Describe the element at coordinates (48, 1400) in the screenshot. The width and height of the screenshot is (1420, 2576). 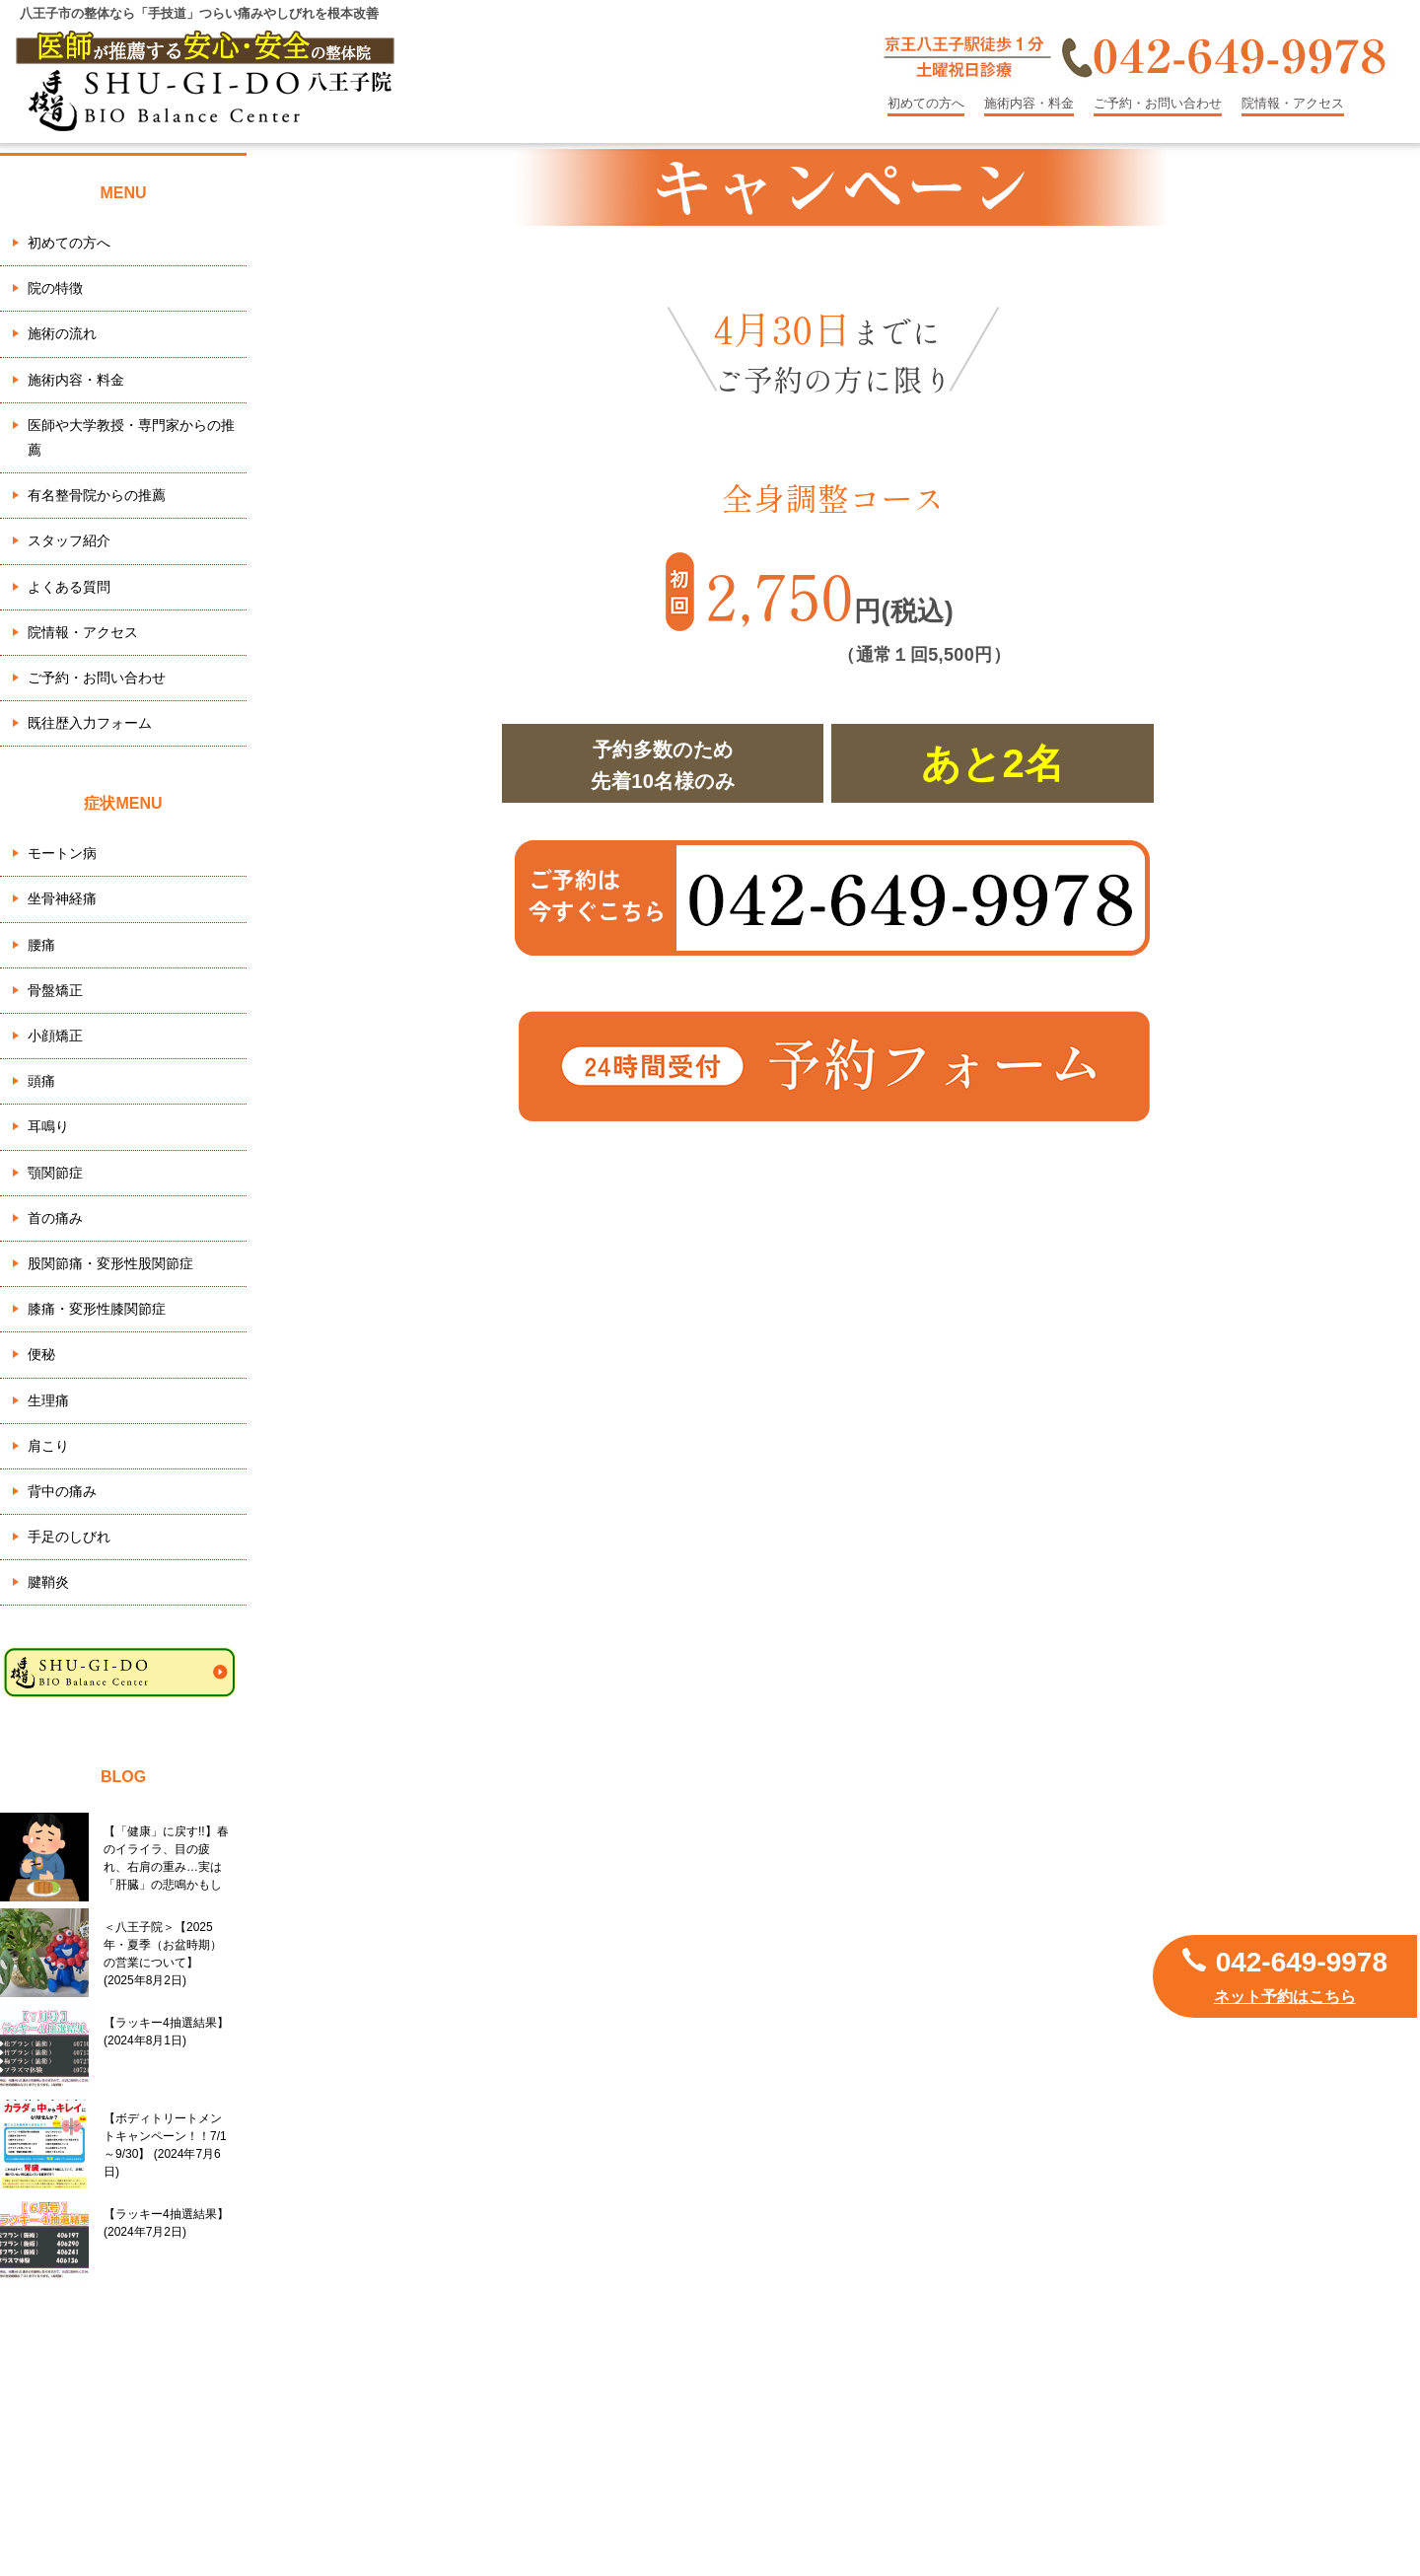
I see `生理痛` at that location.